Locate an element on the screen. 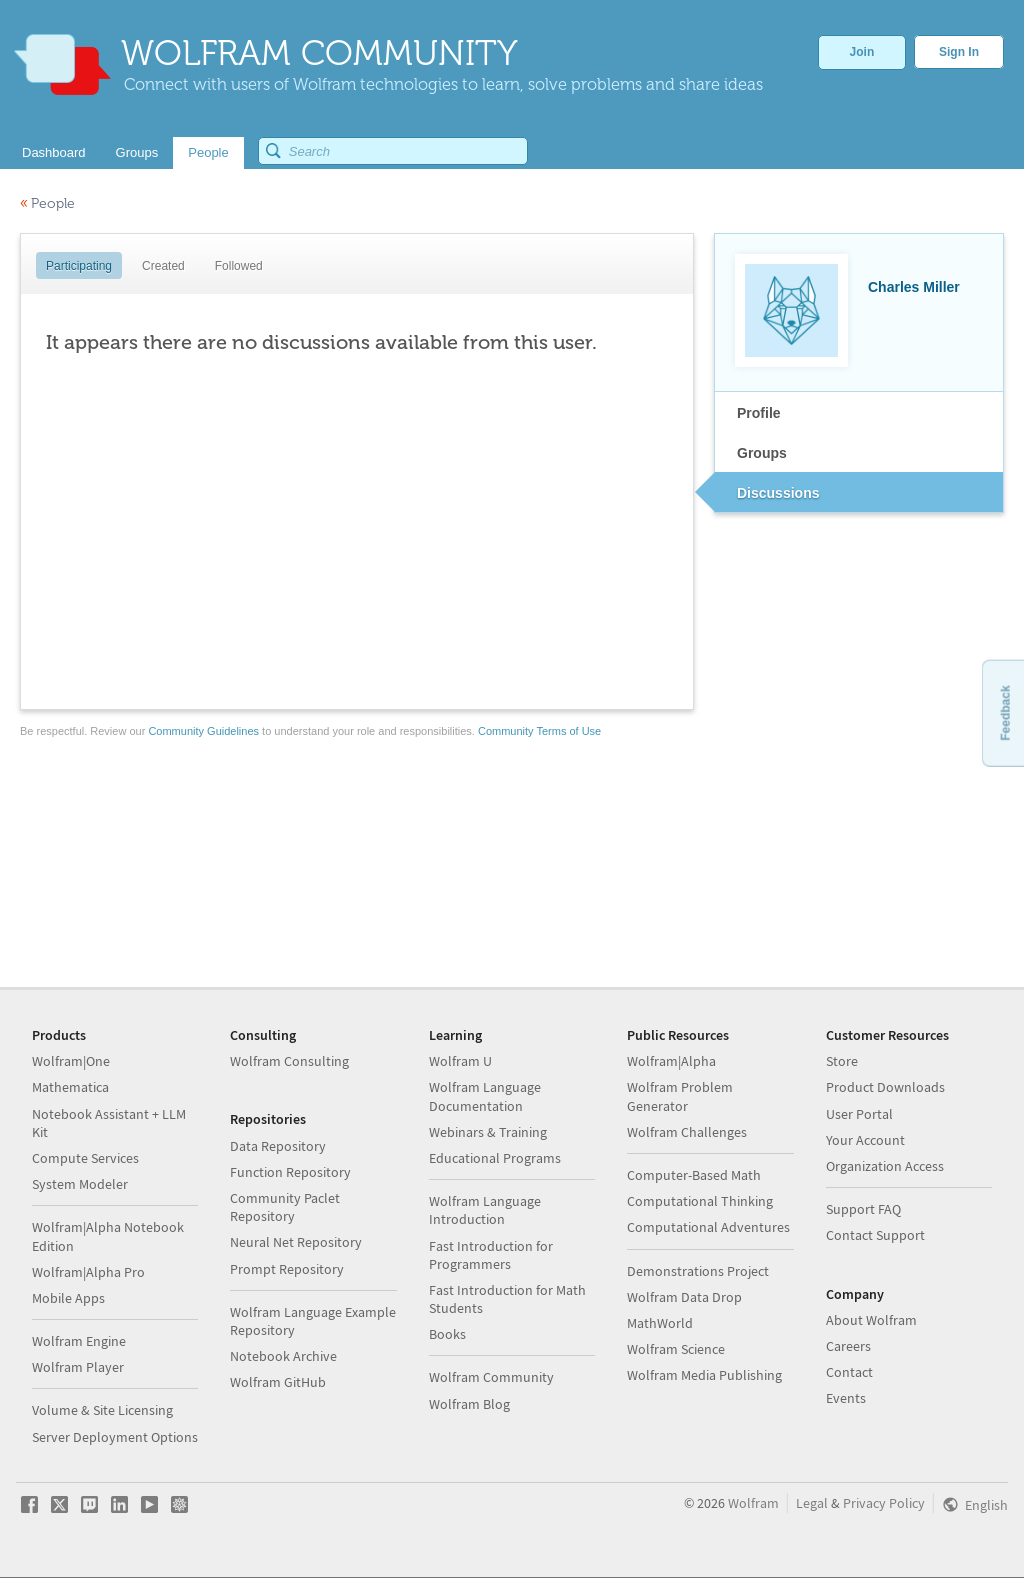 Image resolution: width=1024 pixels, height=1578 pixels. Demonstrations Project is located at coordinates (698, 1271).